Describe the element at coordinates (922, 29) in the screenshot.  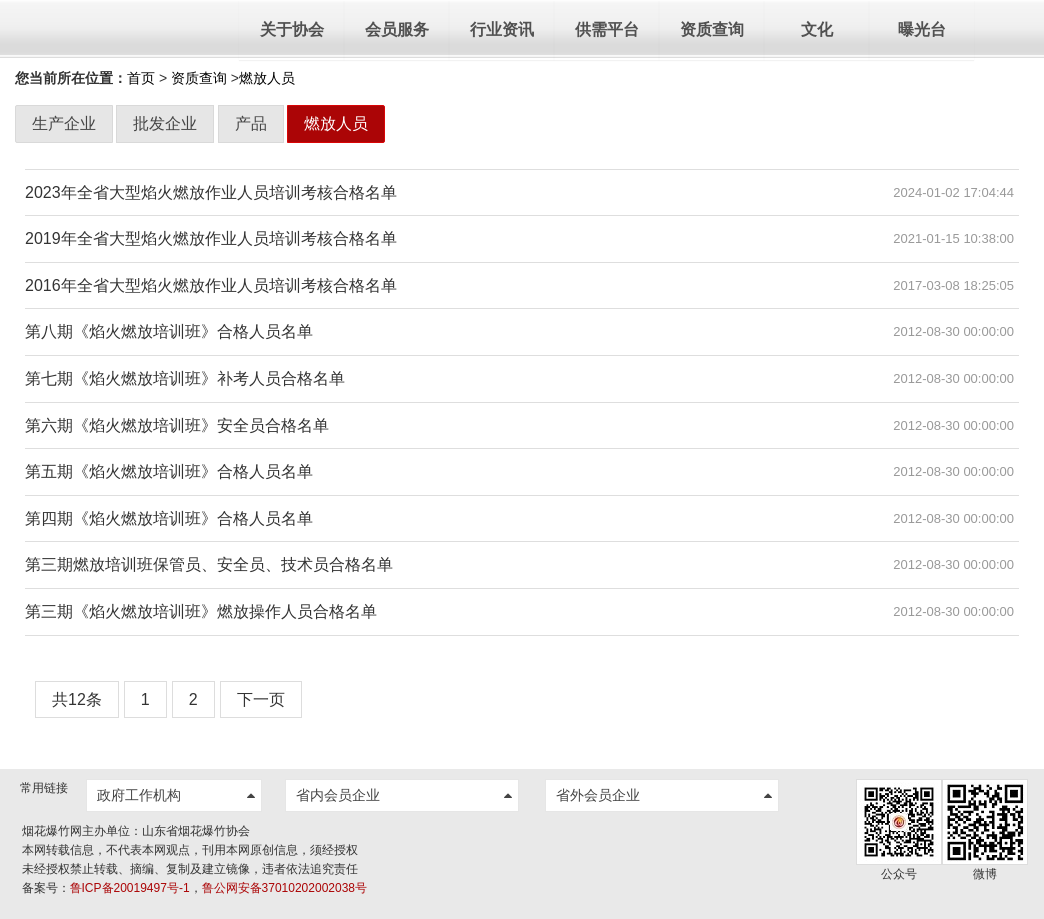
I see `曝光台` at that location.